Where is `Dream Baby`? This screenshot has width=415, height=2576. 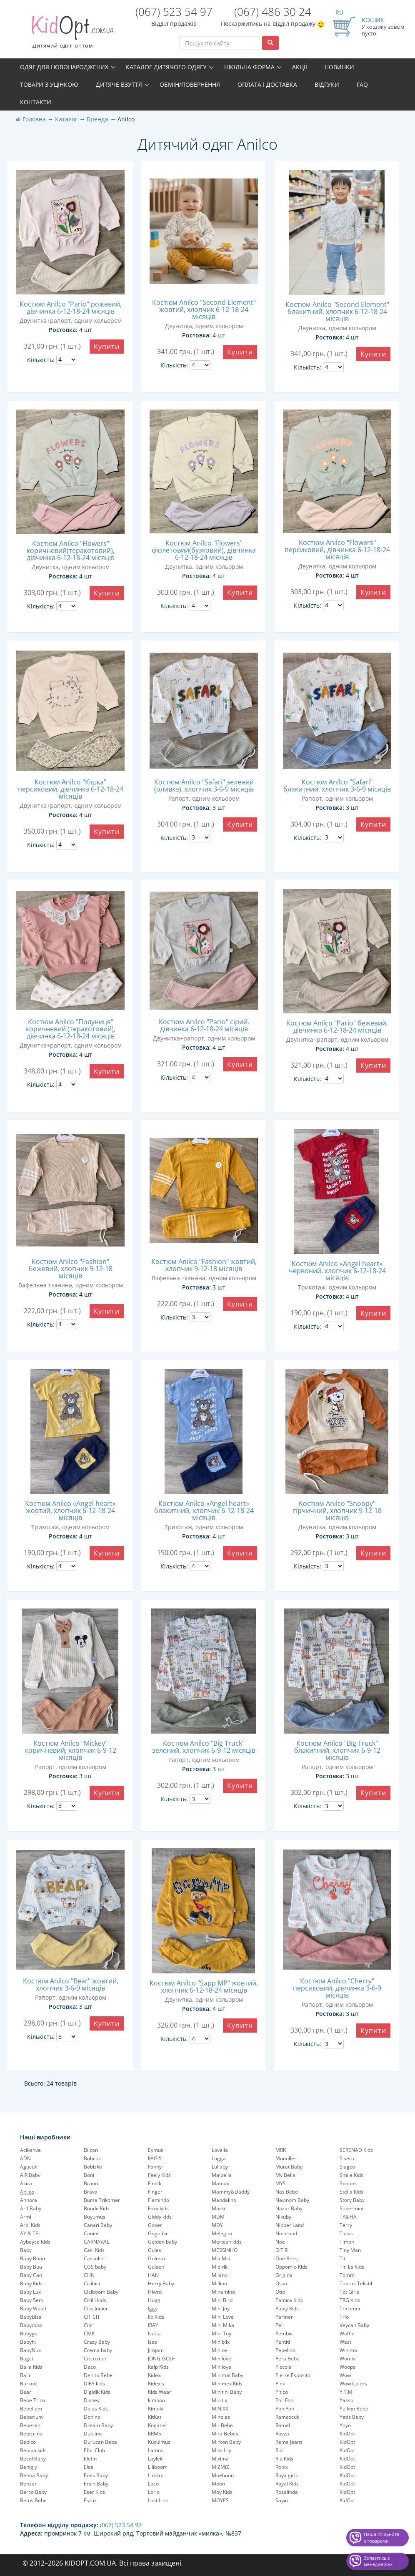
Dream Baby is located at coordinates (98, 2425).